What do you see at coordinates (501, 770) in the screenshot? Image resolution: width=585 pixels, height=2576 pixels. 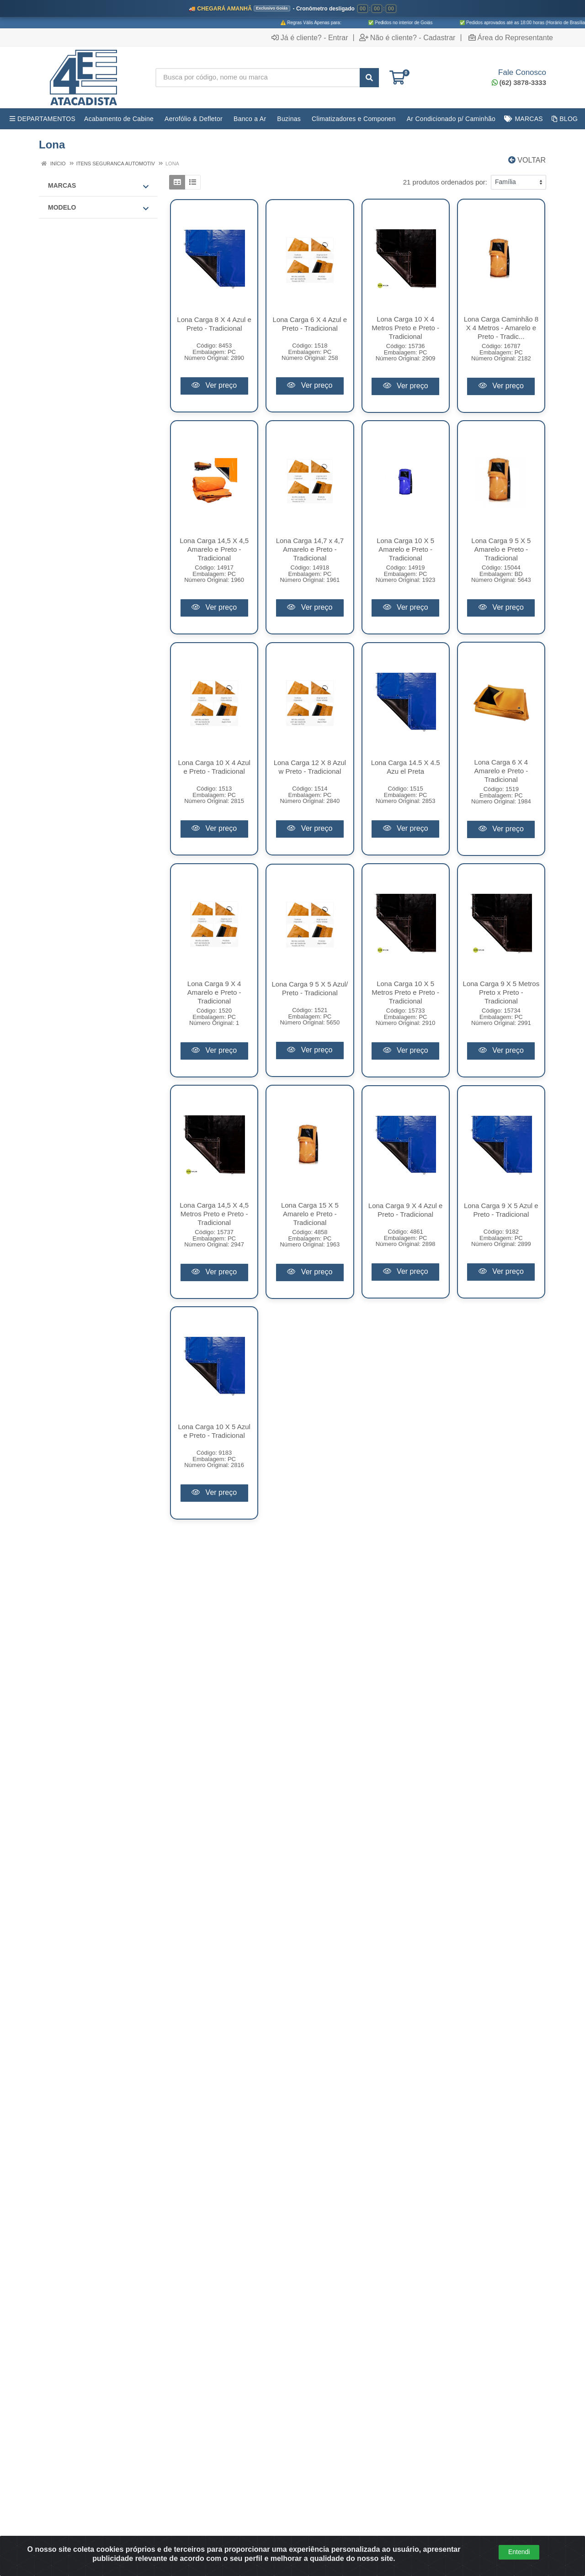 I see `Lona Carga 6 X 4 Amarelo e Preto - Tradicional` at bounding box center [501, 770].